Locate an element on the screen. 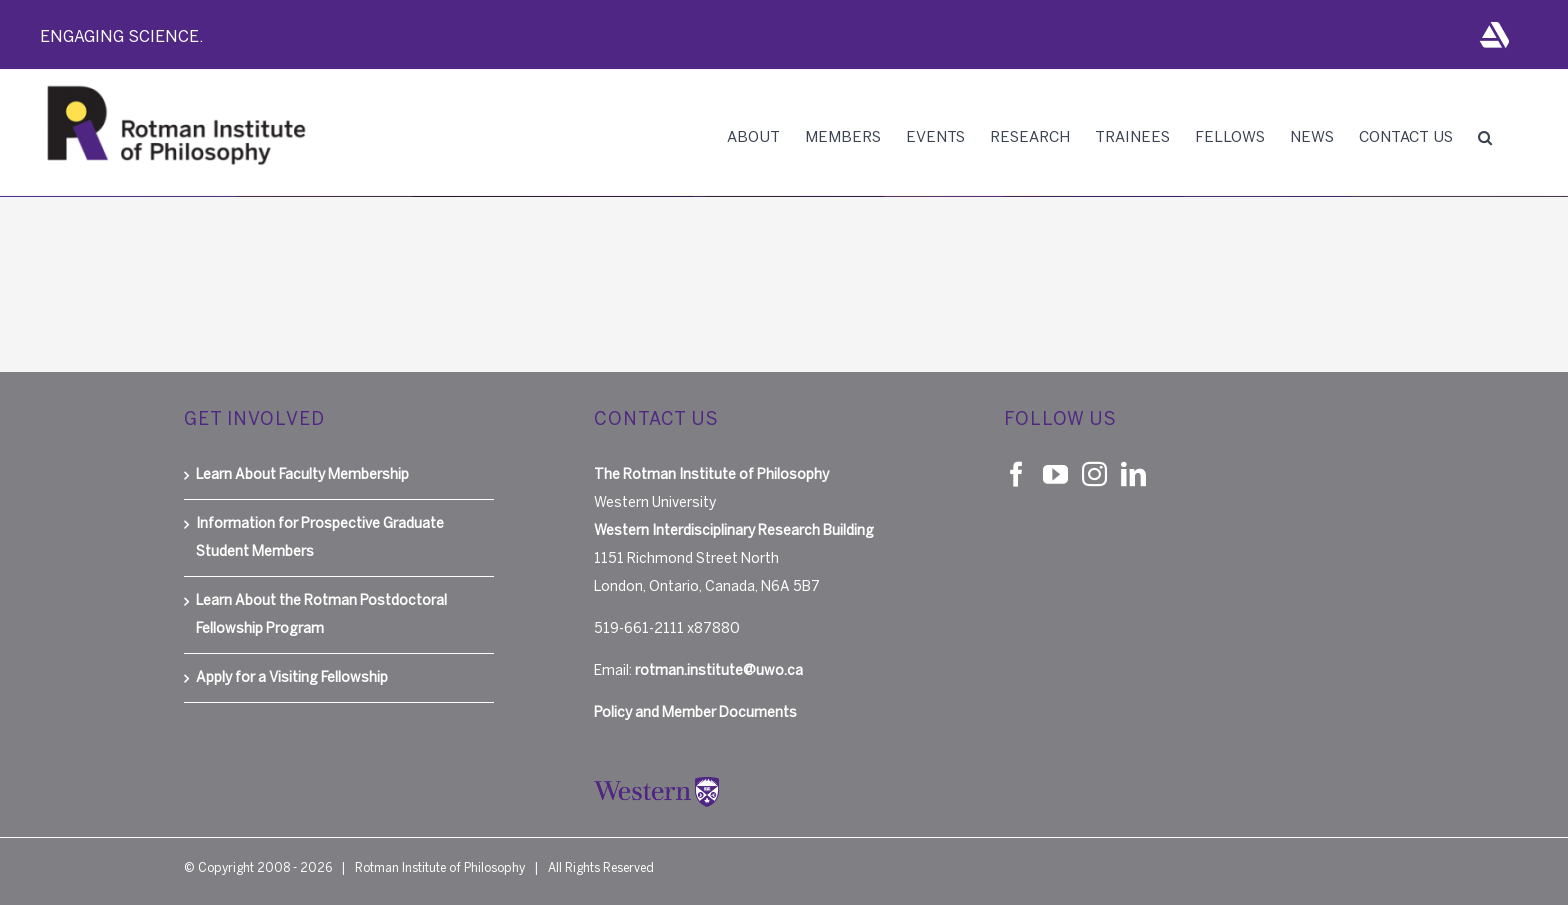 The height and width of the screenshot is (905, 1568). Learn About the Rotman Postdoctoral Fellowship Program is located at coordinates (321, 614).